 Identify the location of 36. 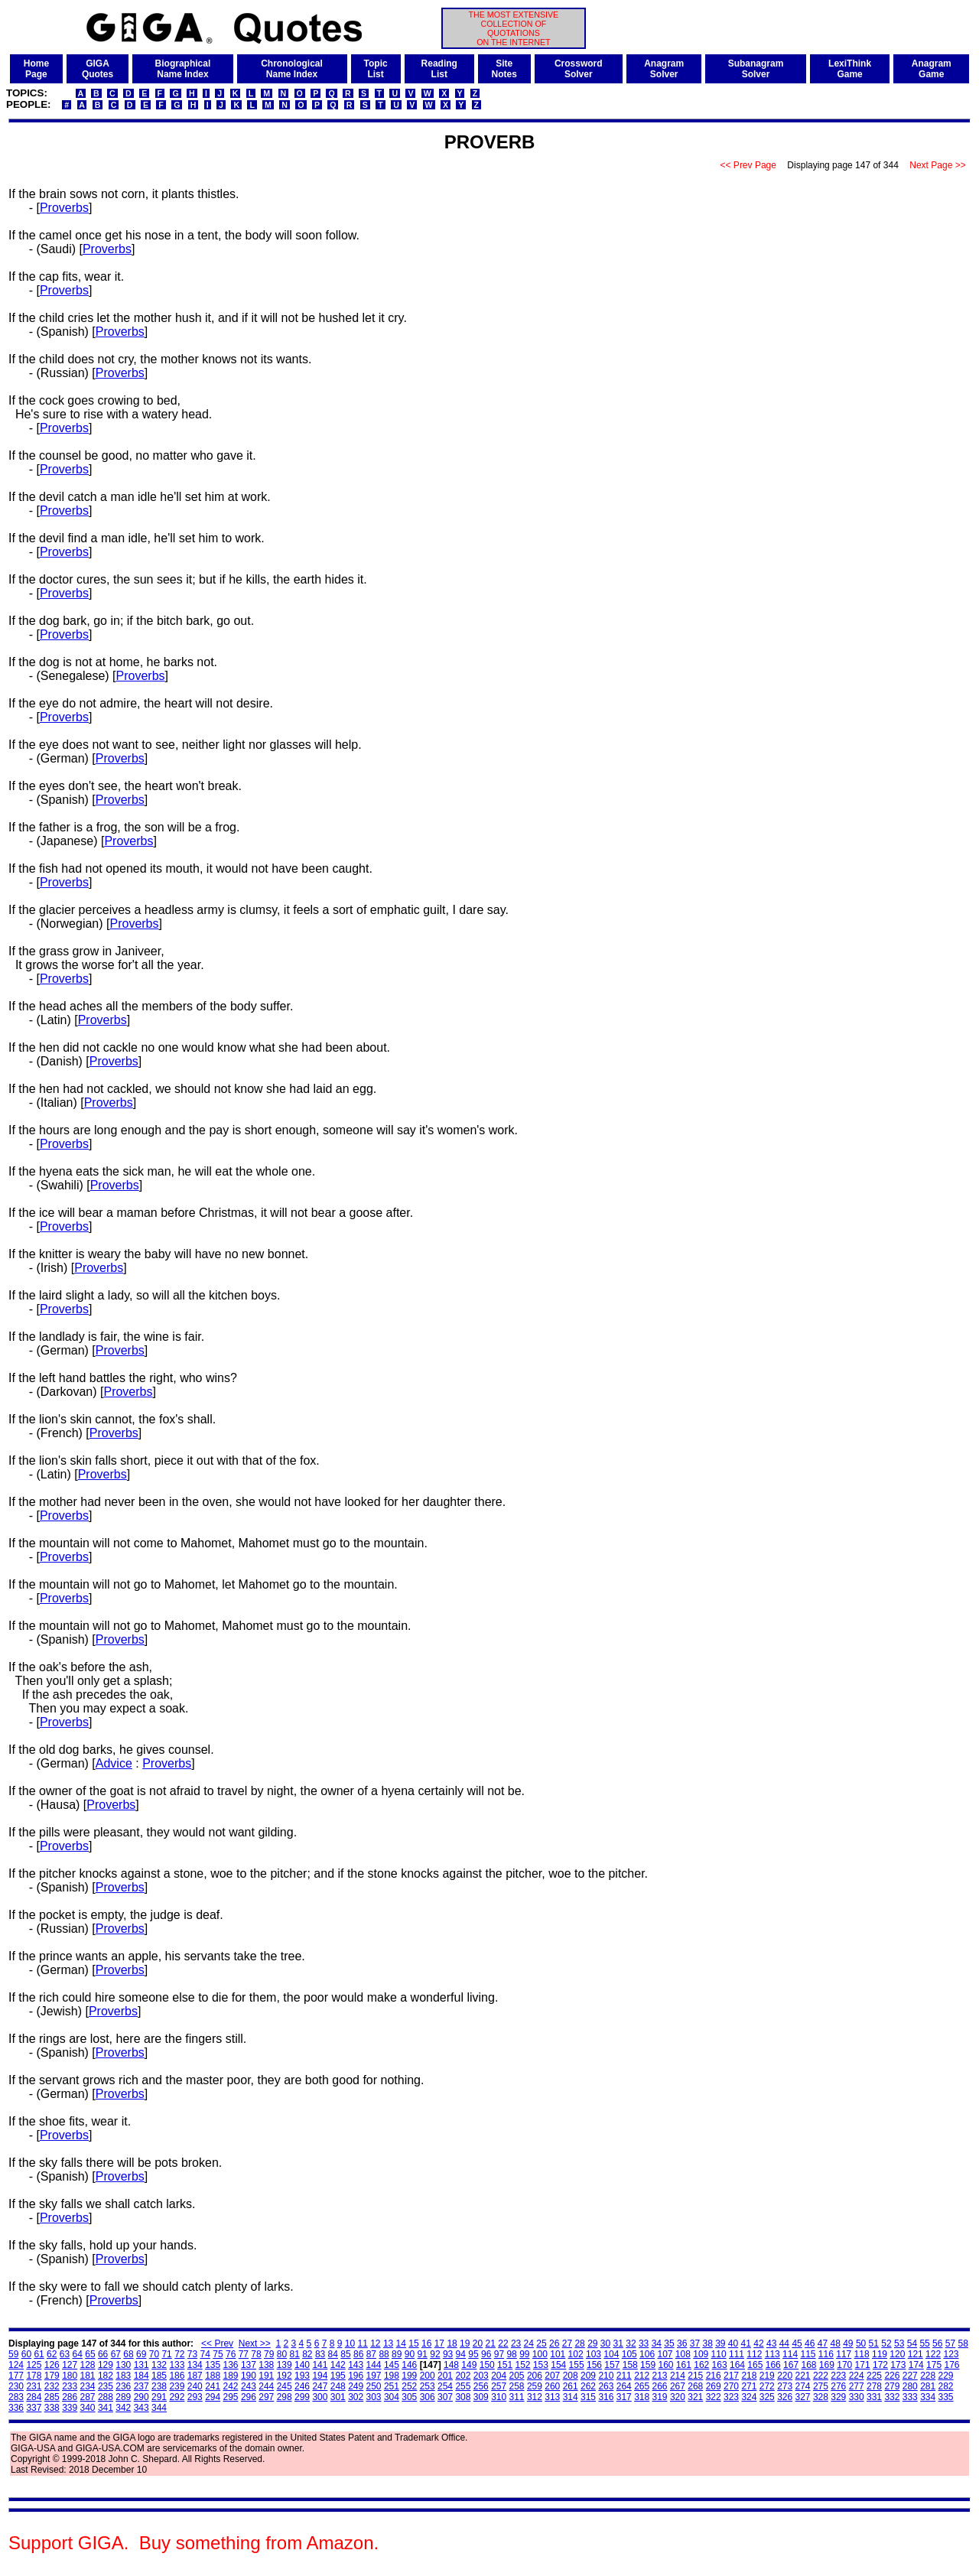
(682, 2343).